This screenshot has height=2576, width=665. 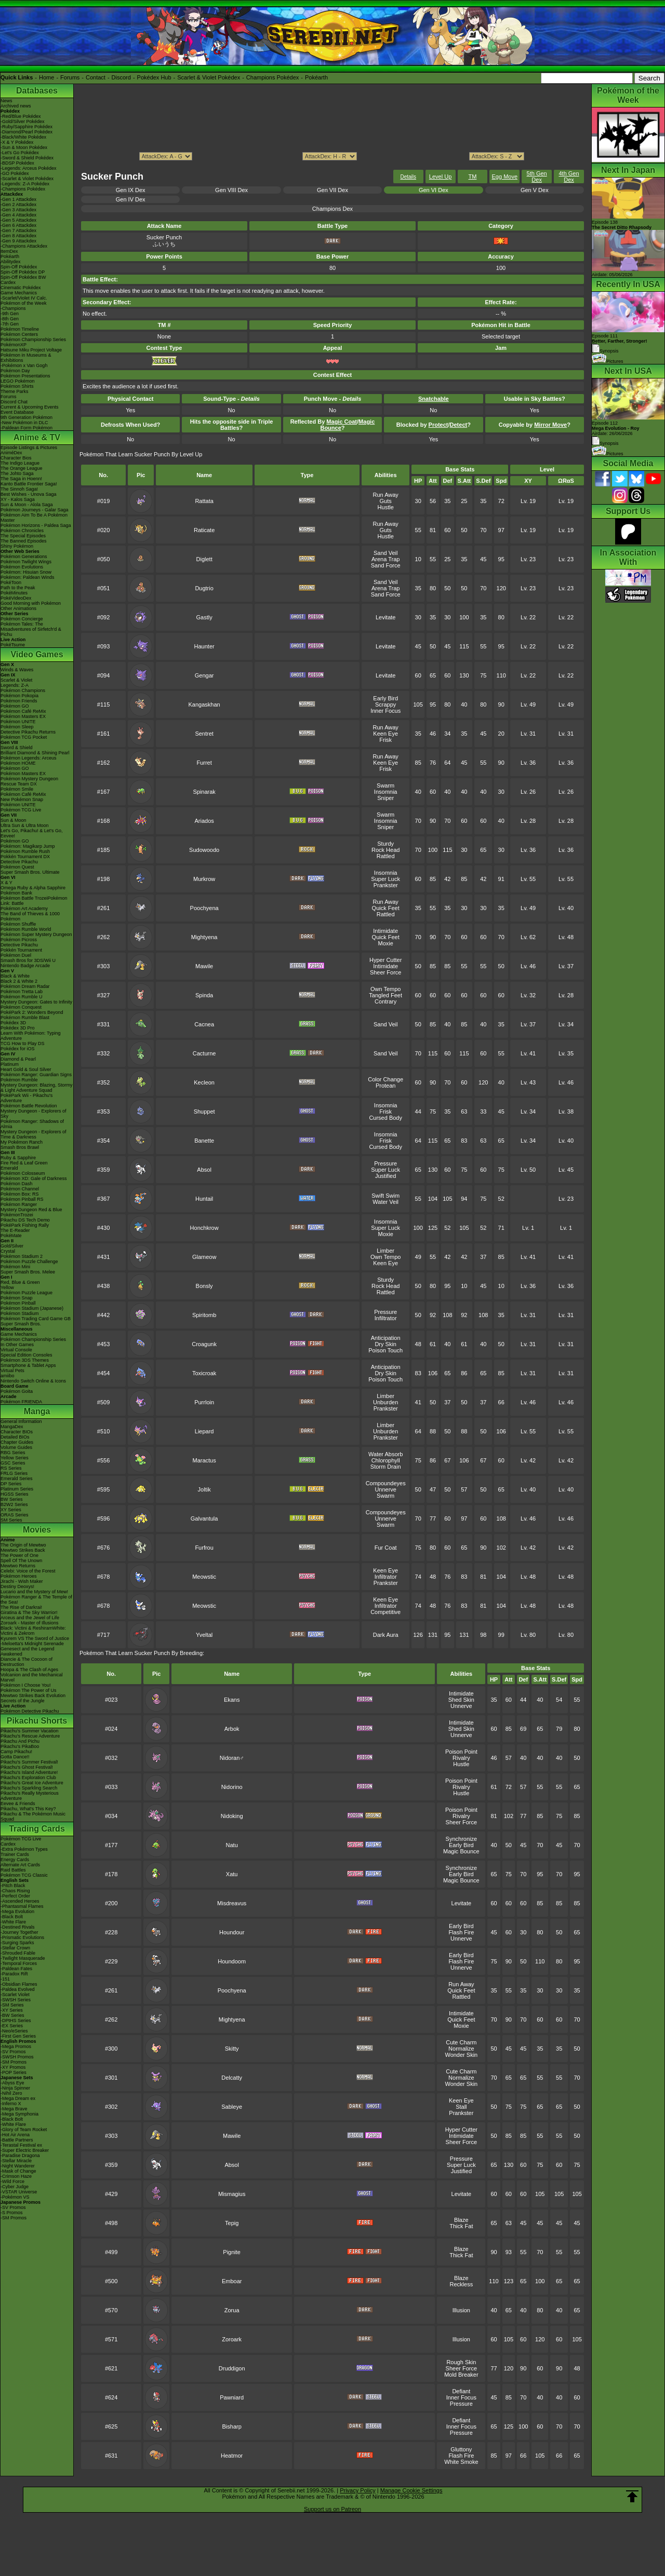 What do you see at coordinates (28, 846) in the screenshot?
I see `Pokémon: Magikarp Jump` at bounding box center [28, 846].